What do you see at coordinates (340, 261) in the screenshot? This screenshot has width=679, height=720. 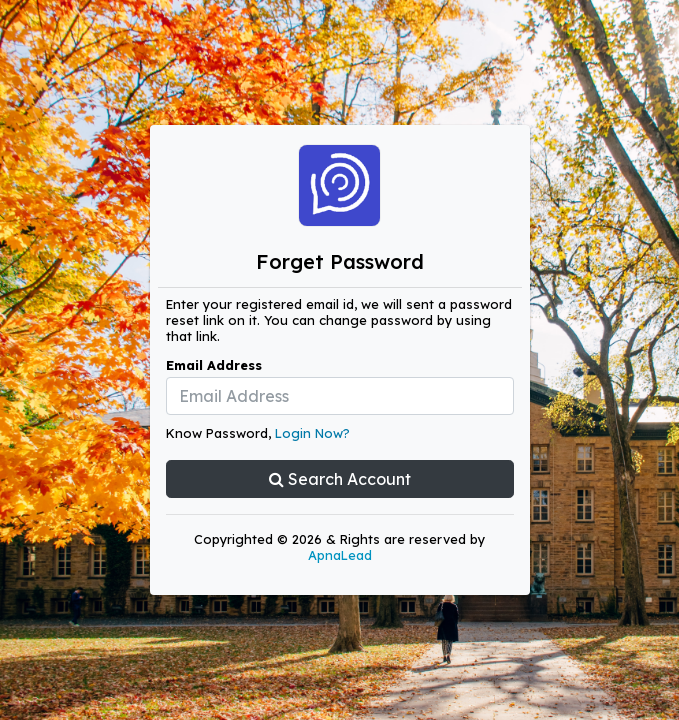 I see `Forget Password` at bounding box center [340, 261].